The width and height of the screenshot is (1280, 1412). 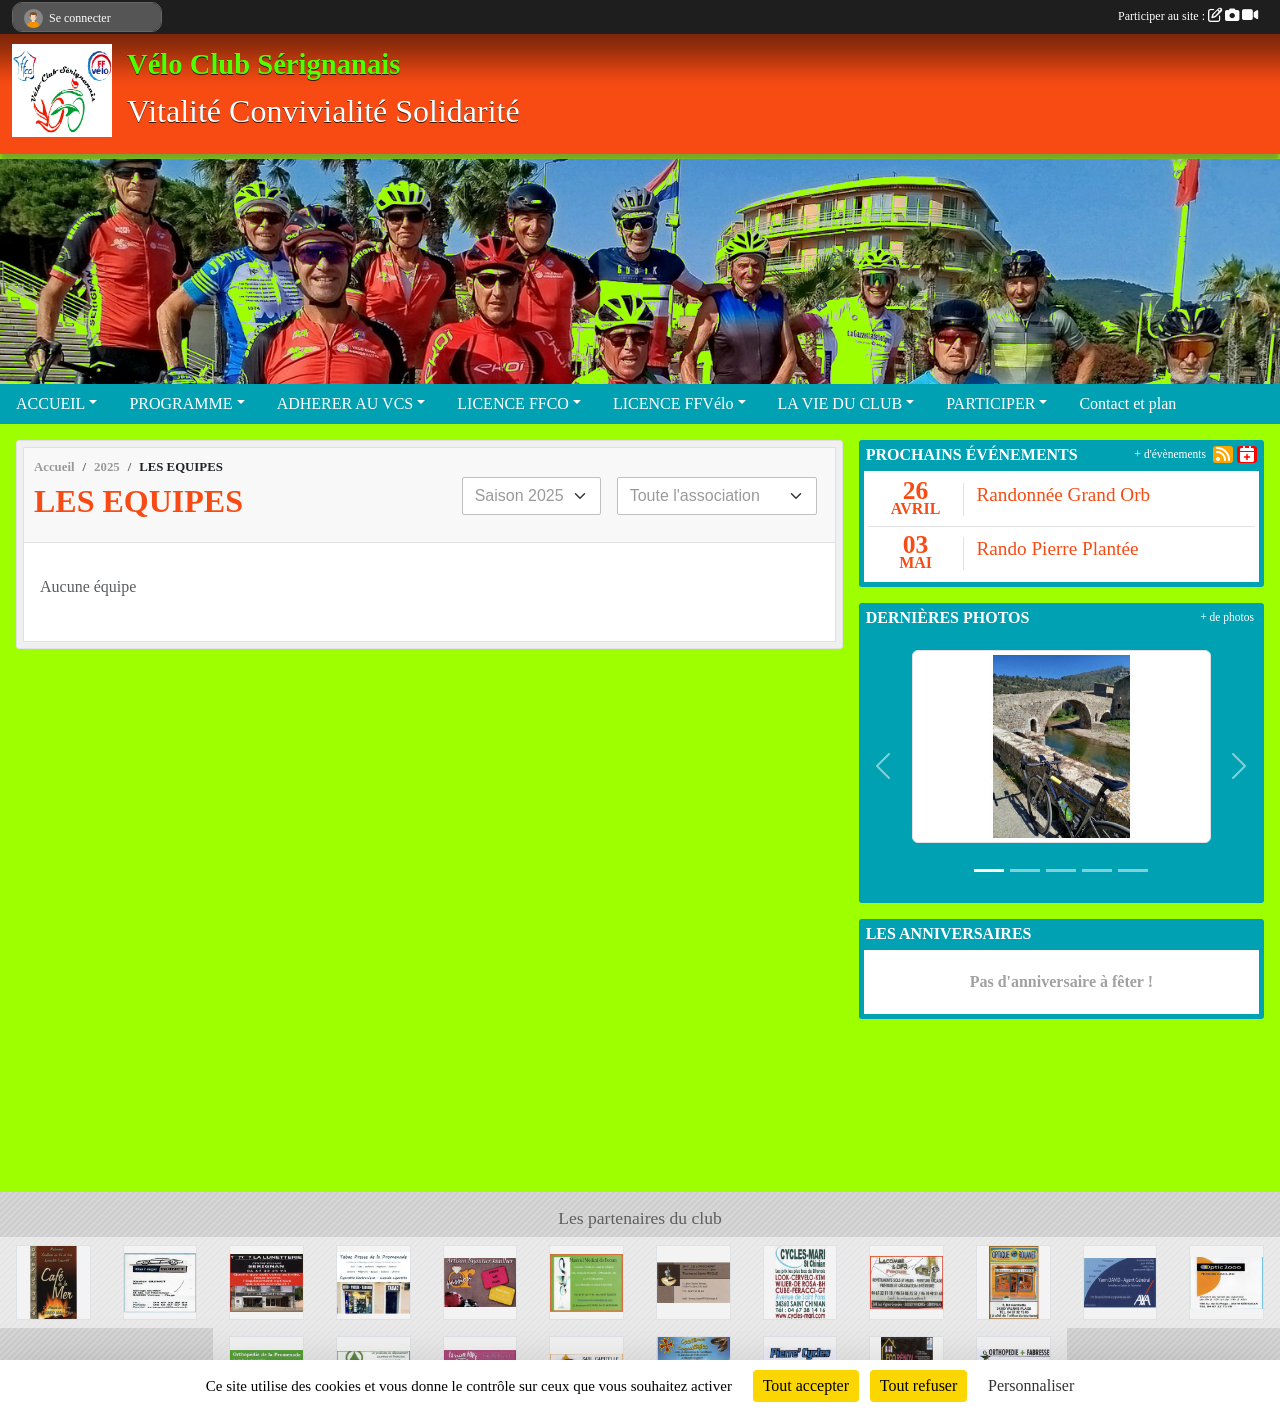 I want to click on LICENCE FFVélo [button], so click(x=673, y=403).